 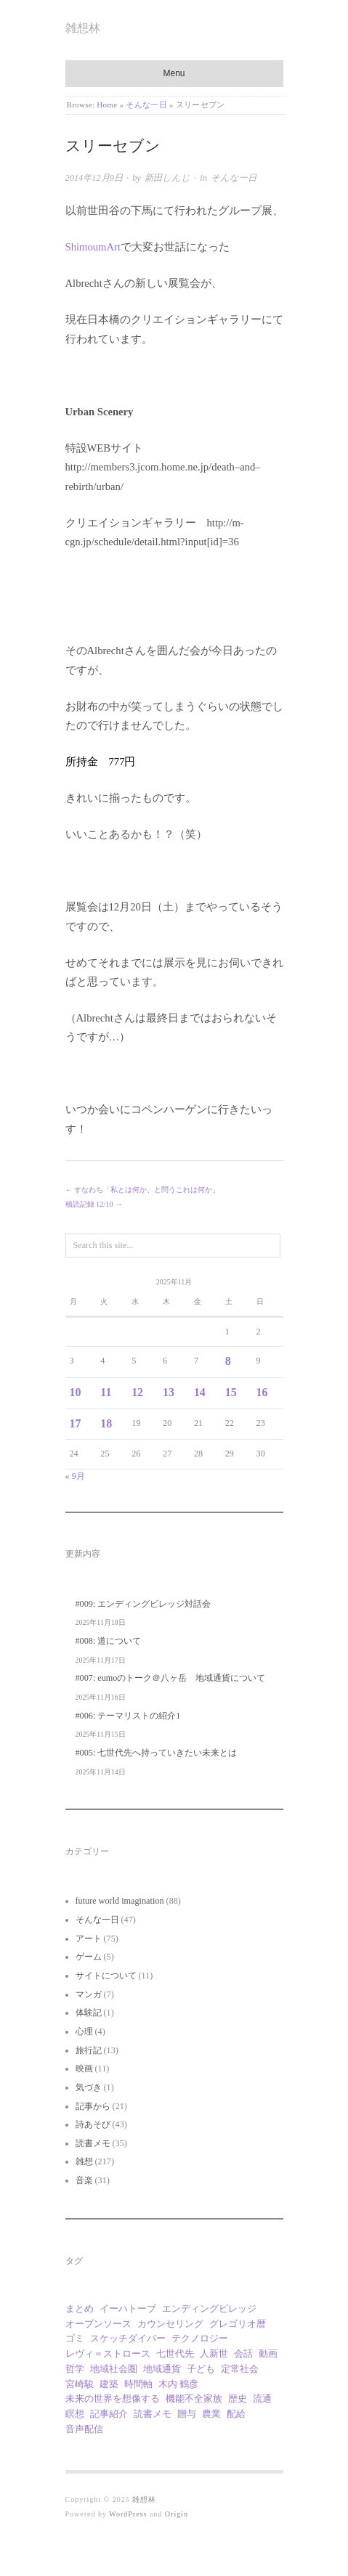 What do you see at coordinates (162, 2368) in the screenshot?
I see `地域通貨 [地域通貨 (1個の項目)]` at bounding box center [162, 2368].